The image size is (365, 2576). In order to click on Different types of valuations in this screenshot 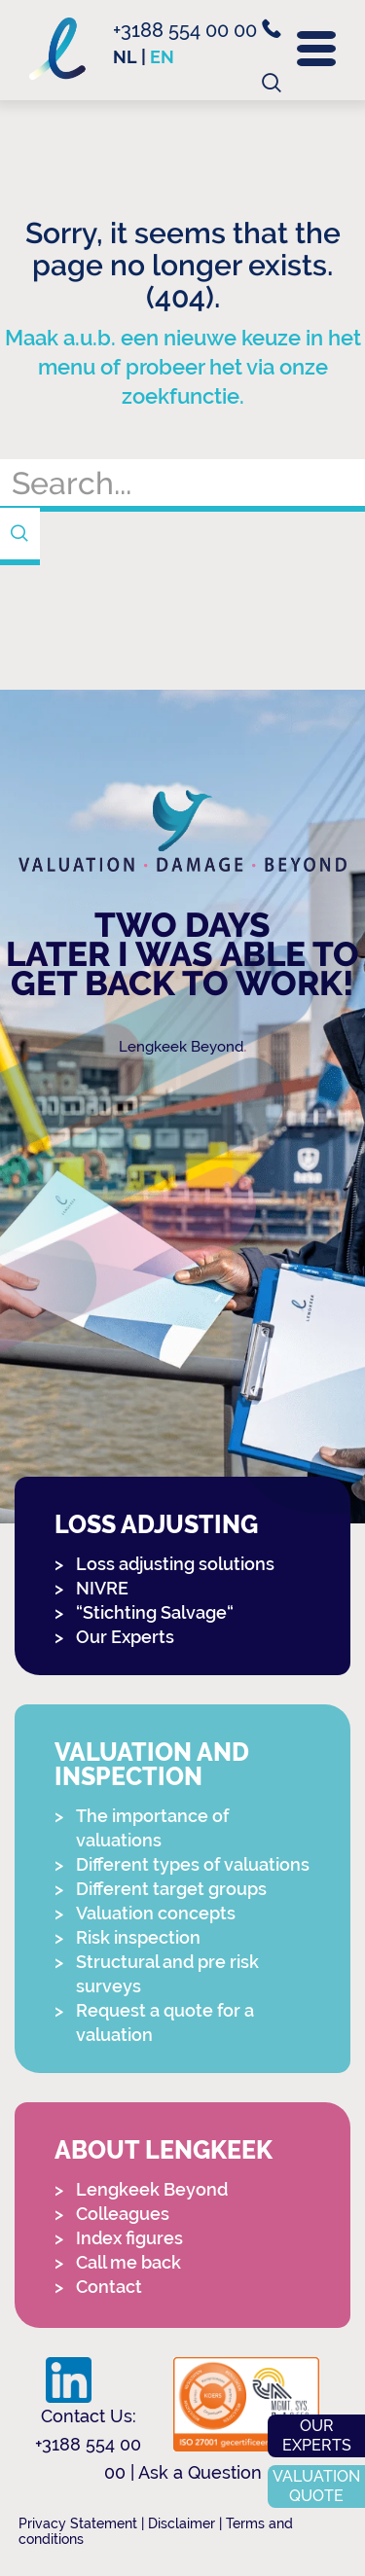, I will do `click(193, 1864)`.